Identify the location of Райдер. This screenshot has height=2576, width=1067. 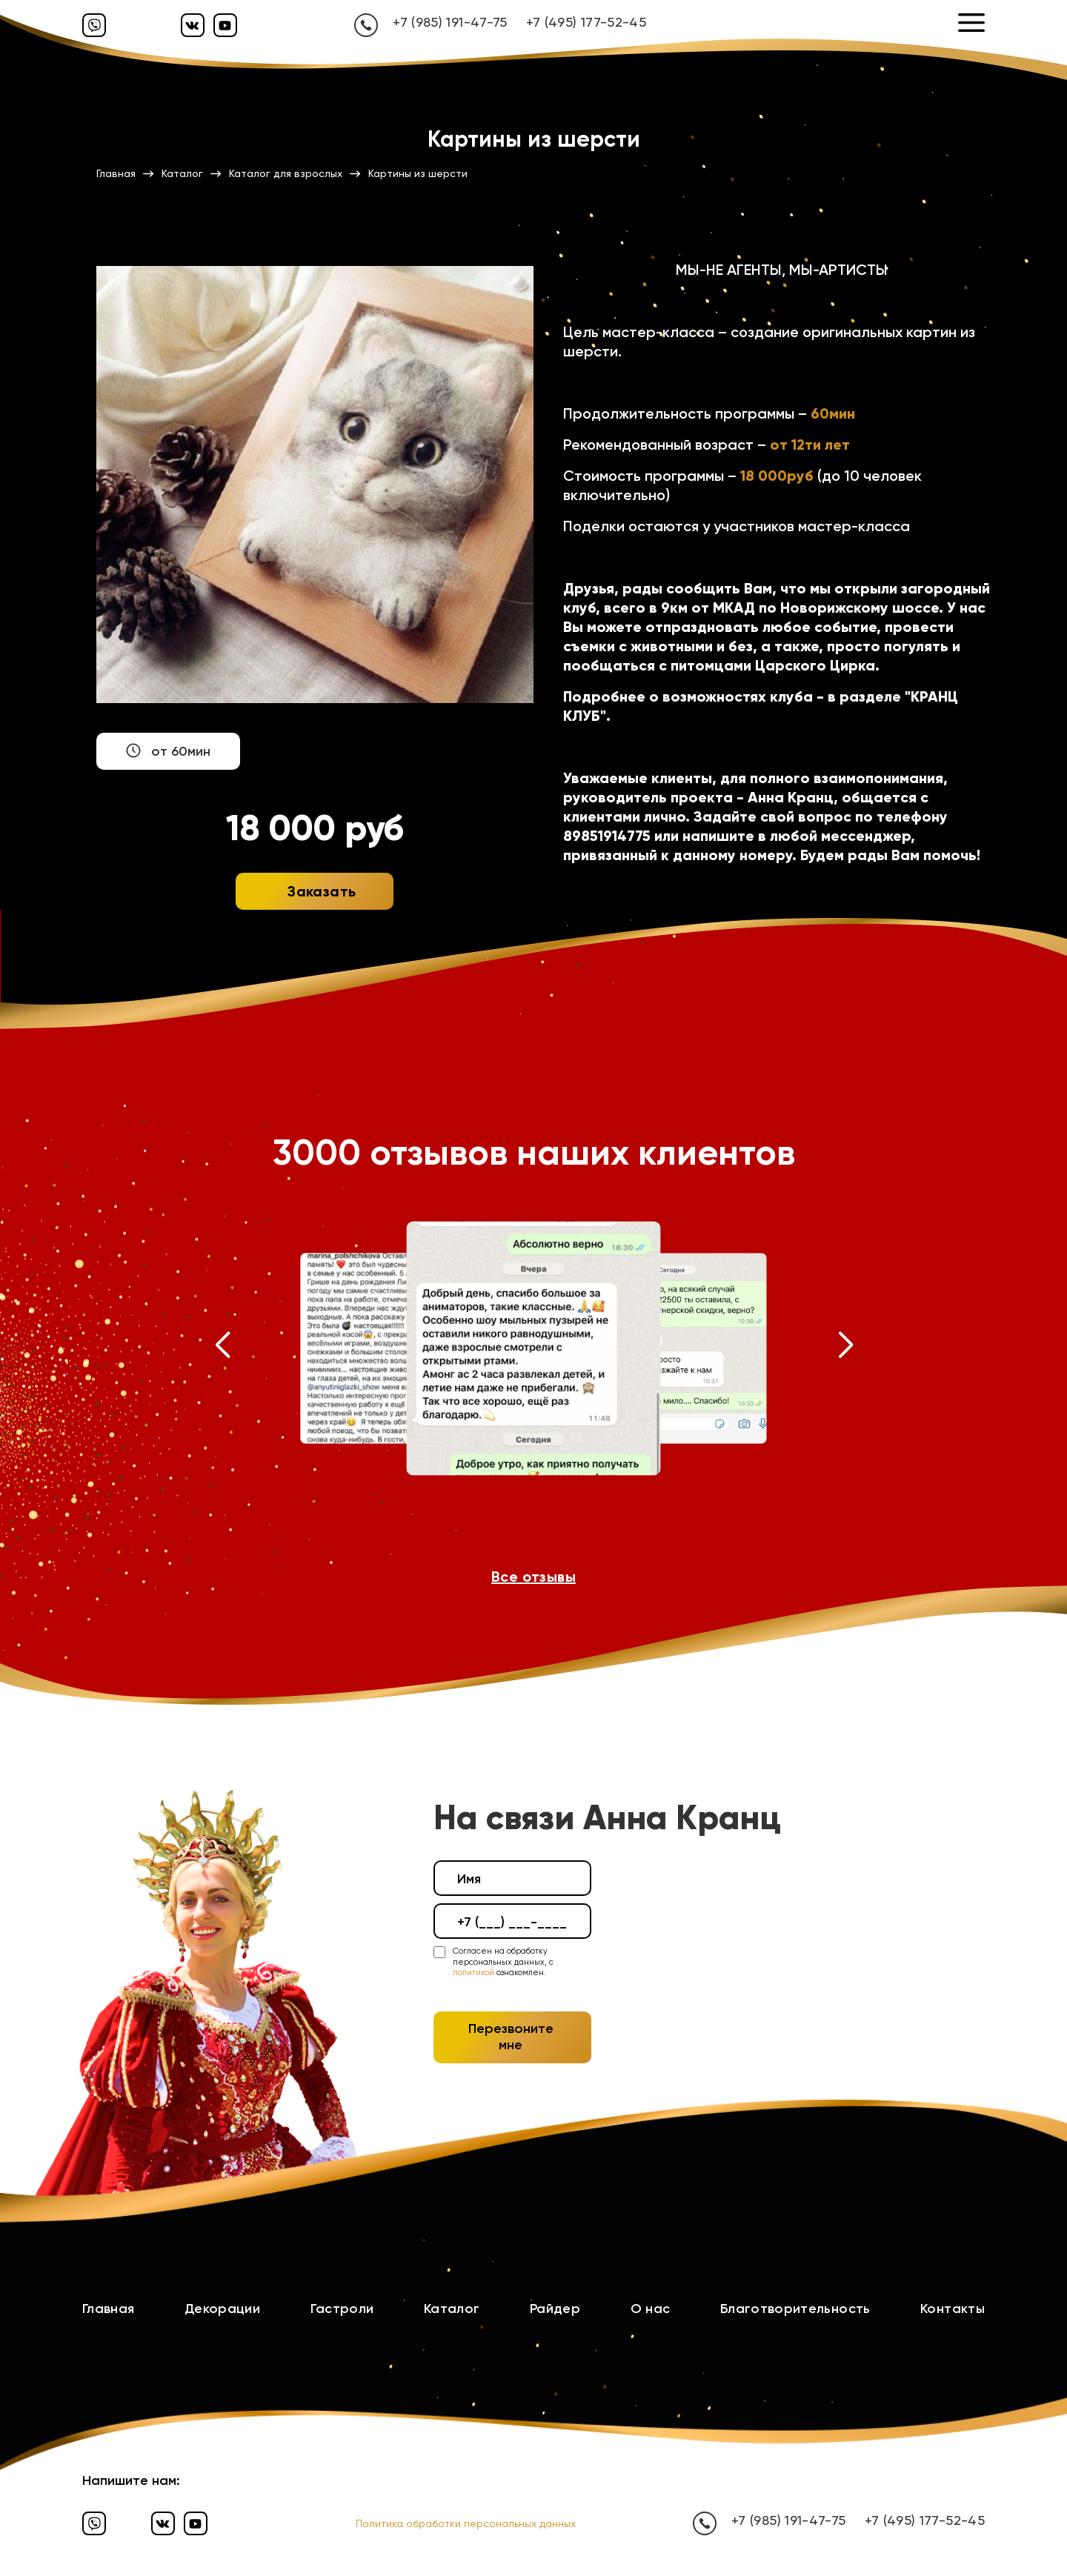
(555, 2308).